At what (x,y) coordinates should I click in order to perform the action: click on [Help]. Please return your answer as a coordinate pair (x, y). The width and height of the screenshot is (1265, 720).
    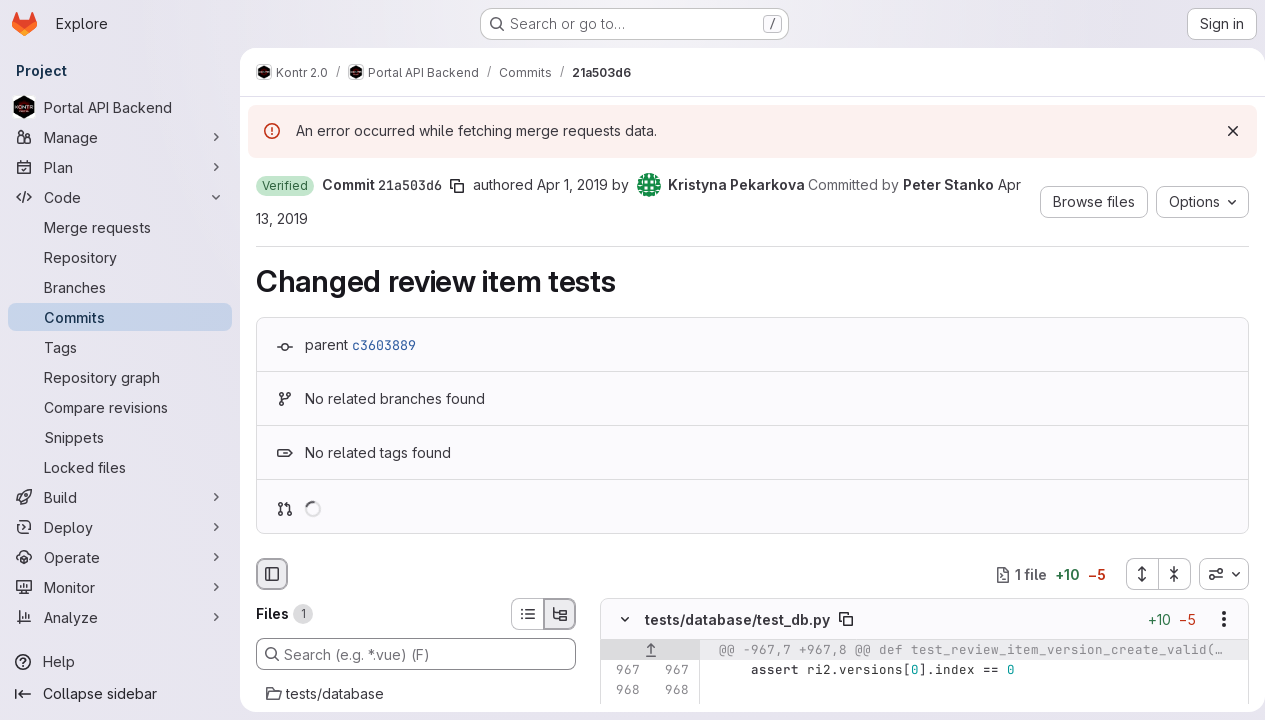
    Looking at the image, I should click on (120, 662).